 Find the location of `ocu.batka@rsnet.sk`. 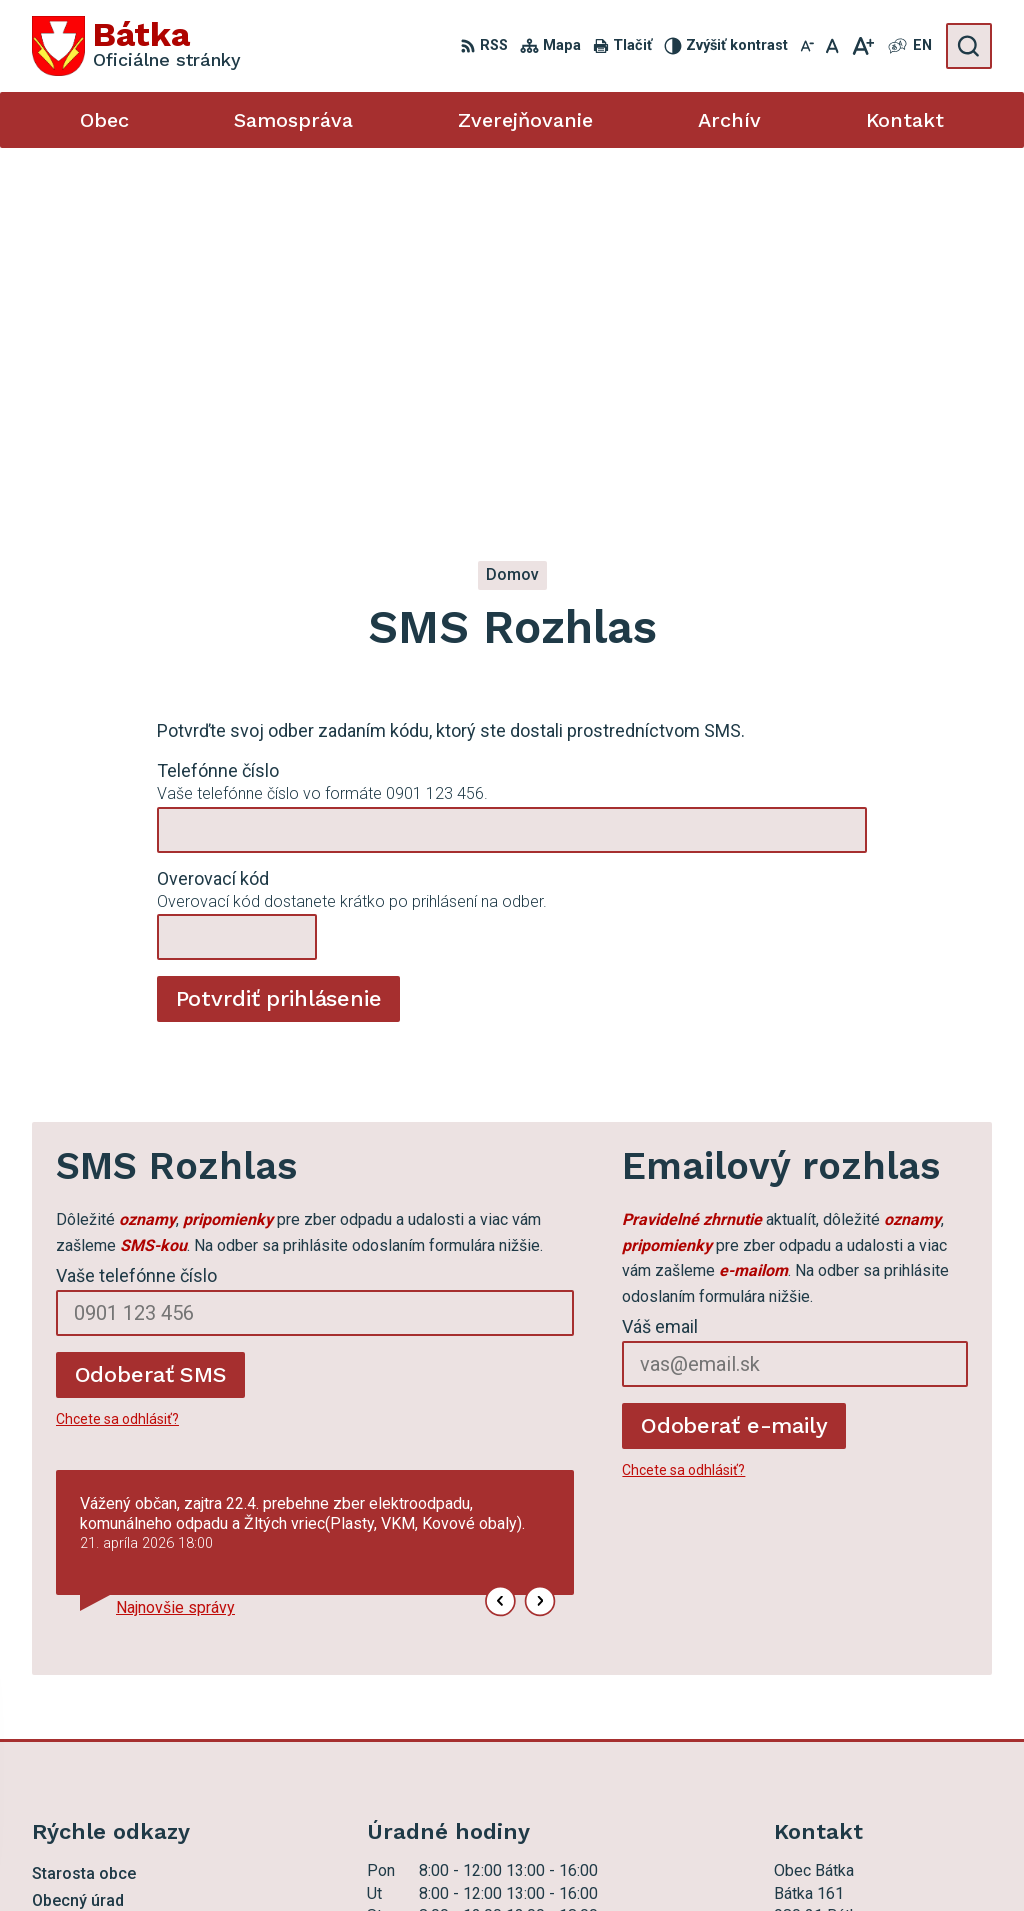

ocu.batka@rsnet.sk is located at coordinates (842, 1708).